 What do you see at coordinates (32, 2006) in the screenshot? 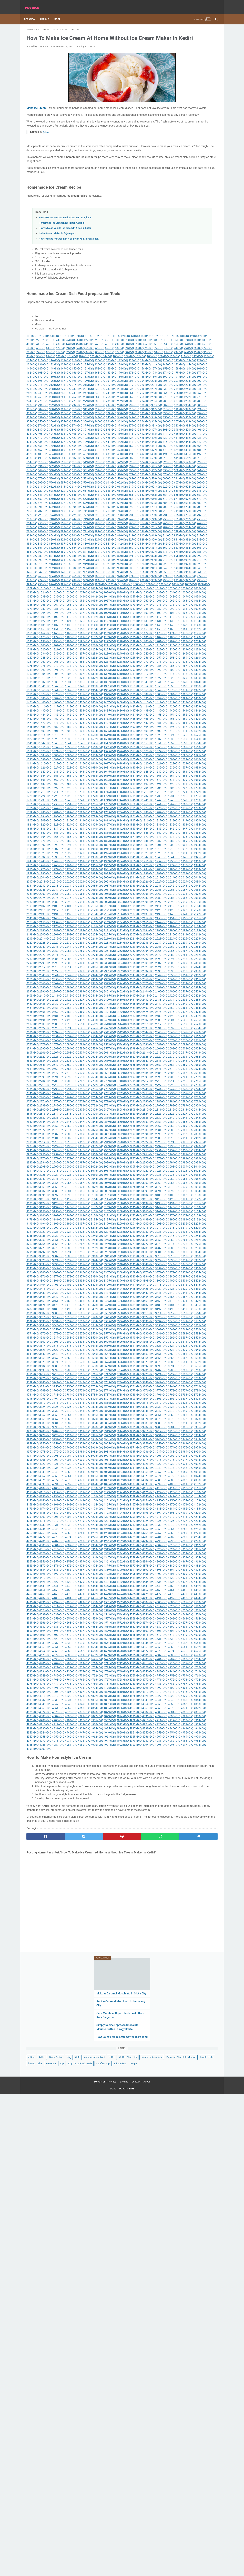
I see `4156+DrQ` at bounding box center [32, 2006].